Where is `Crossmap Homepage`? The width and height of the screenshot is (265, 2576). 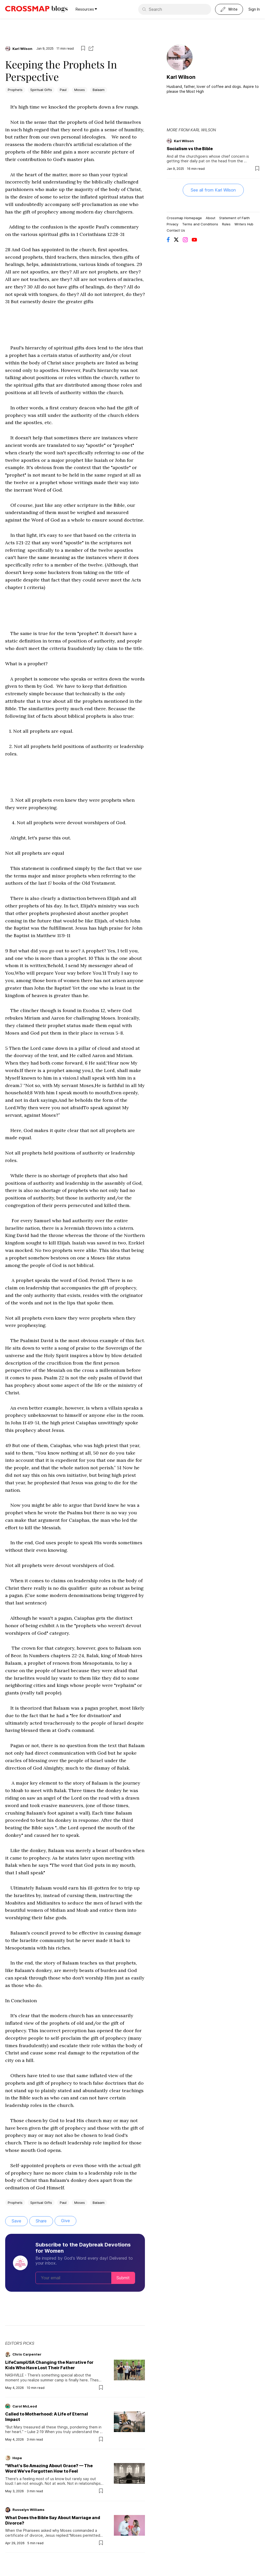 Crossmap Homepage is located at coordinates (184, 218).